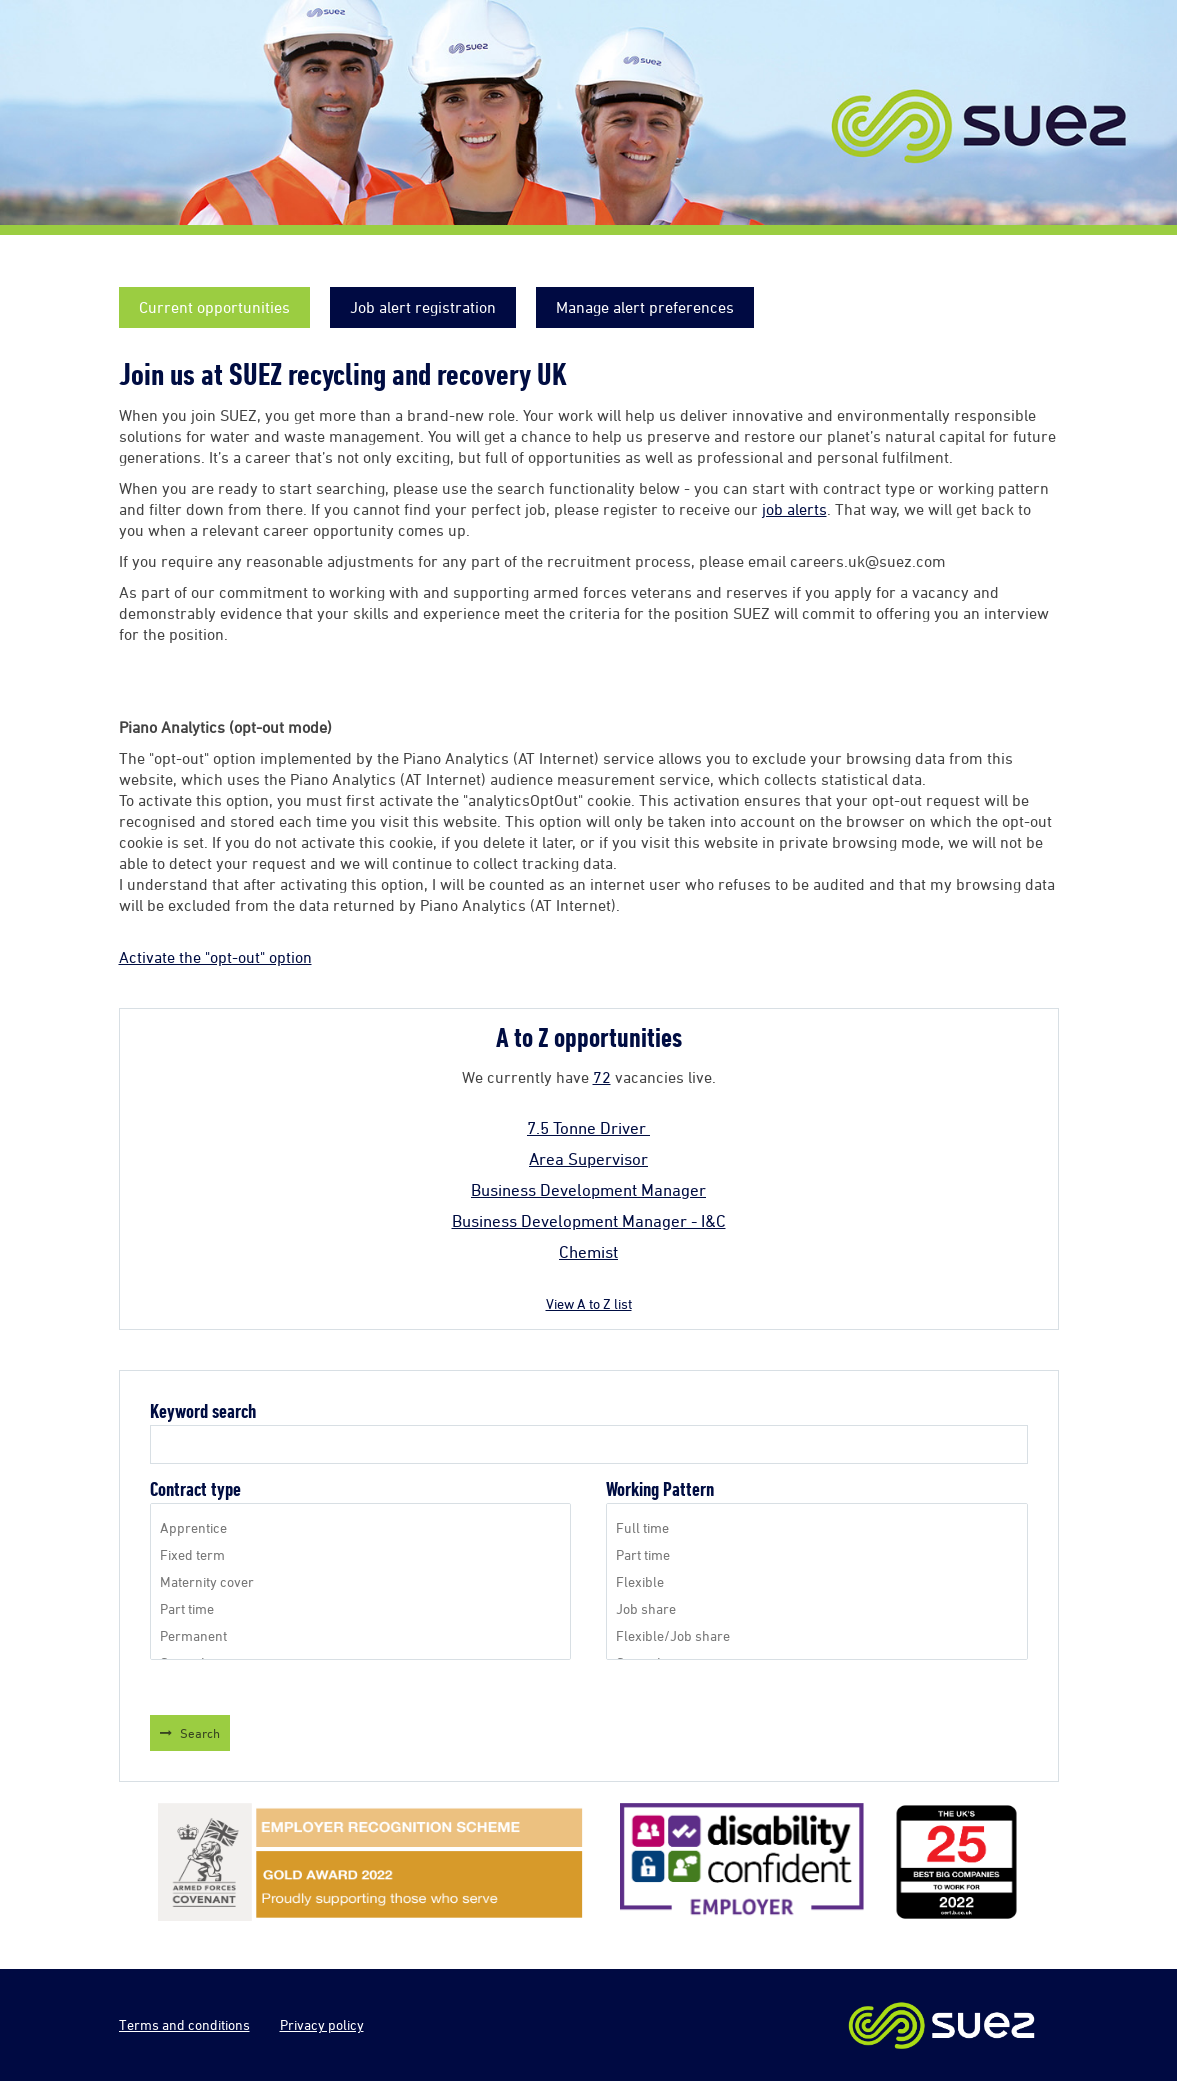 This screenshot has width=1177, height=2081. I want to click on Terms and conditions, so click(184, 2024).